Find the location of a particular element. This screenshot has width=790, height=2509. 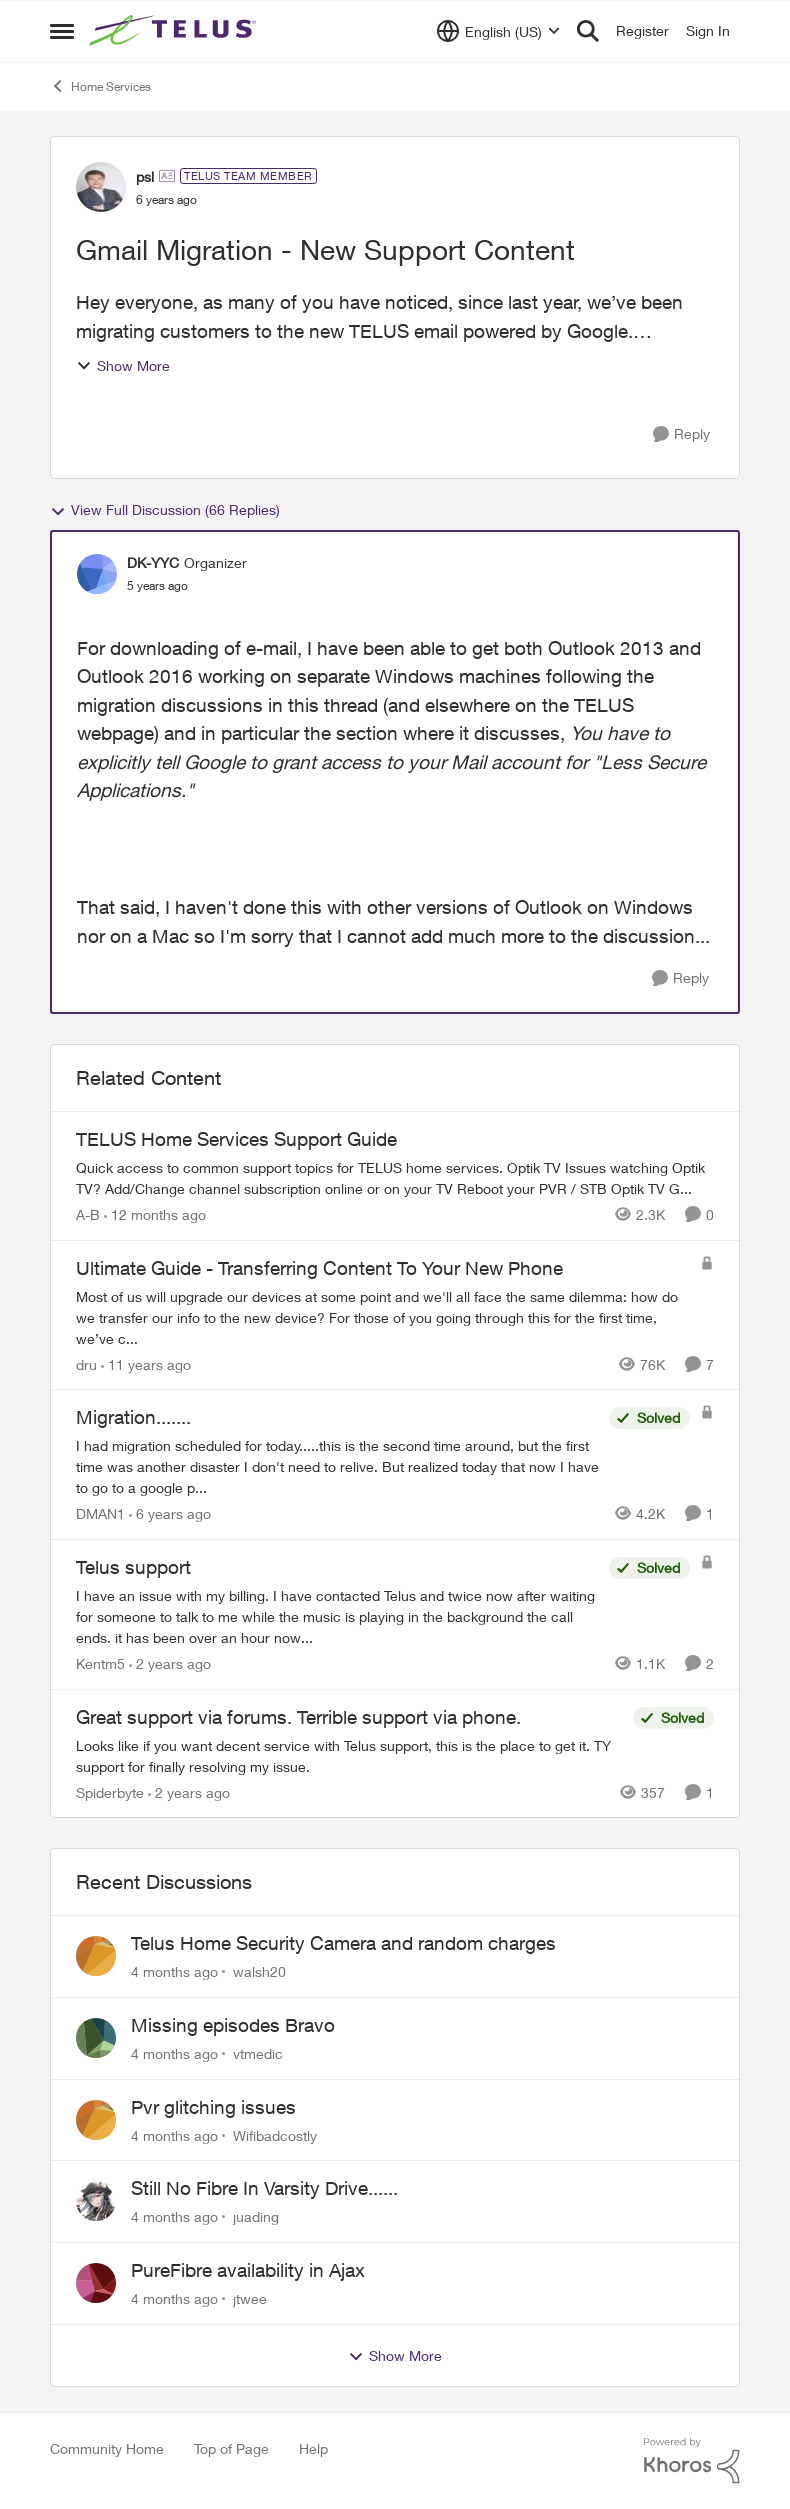

Home Services [Place Home Services] is located at coordinates (100, 86).